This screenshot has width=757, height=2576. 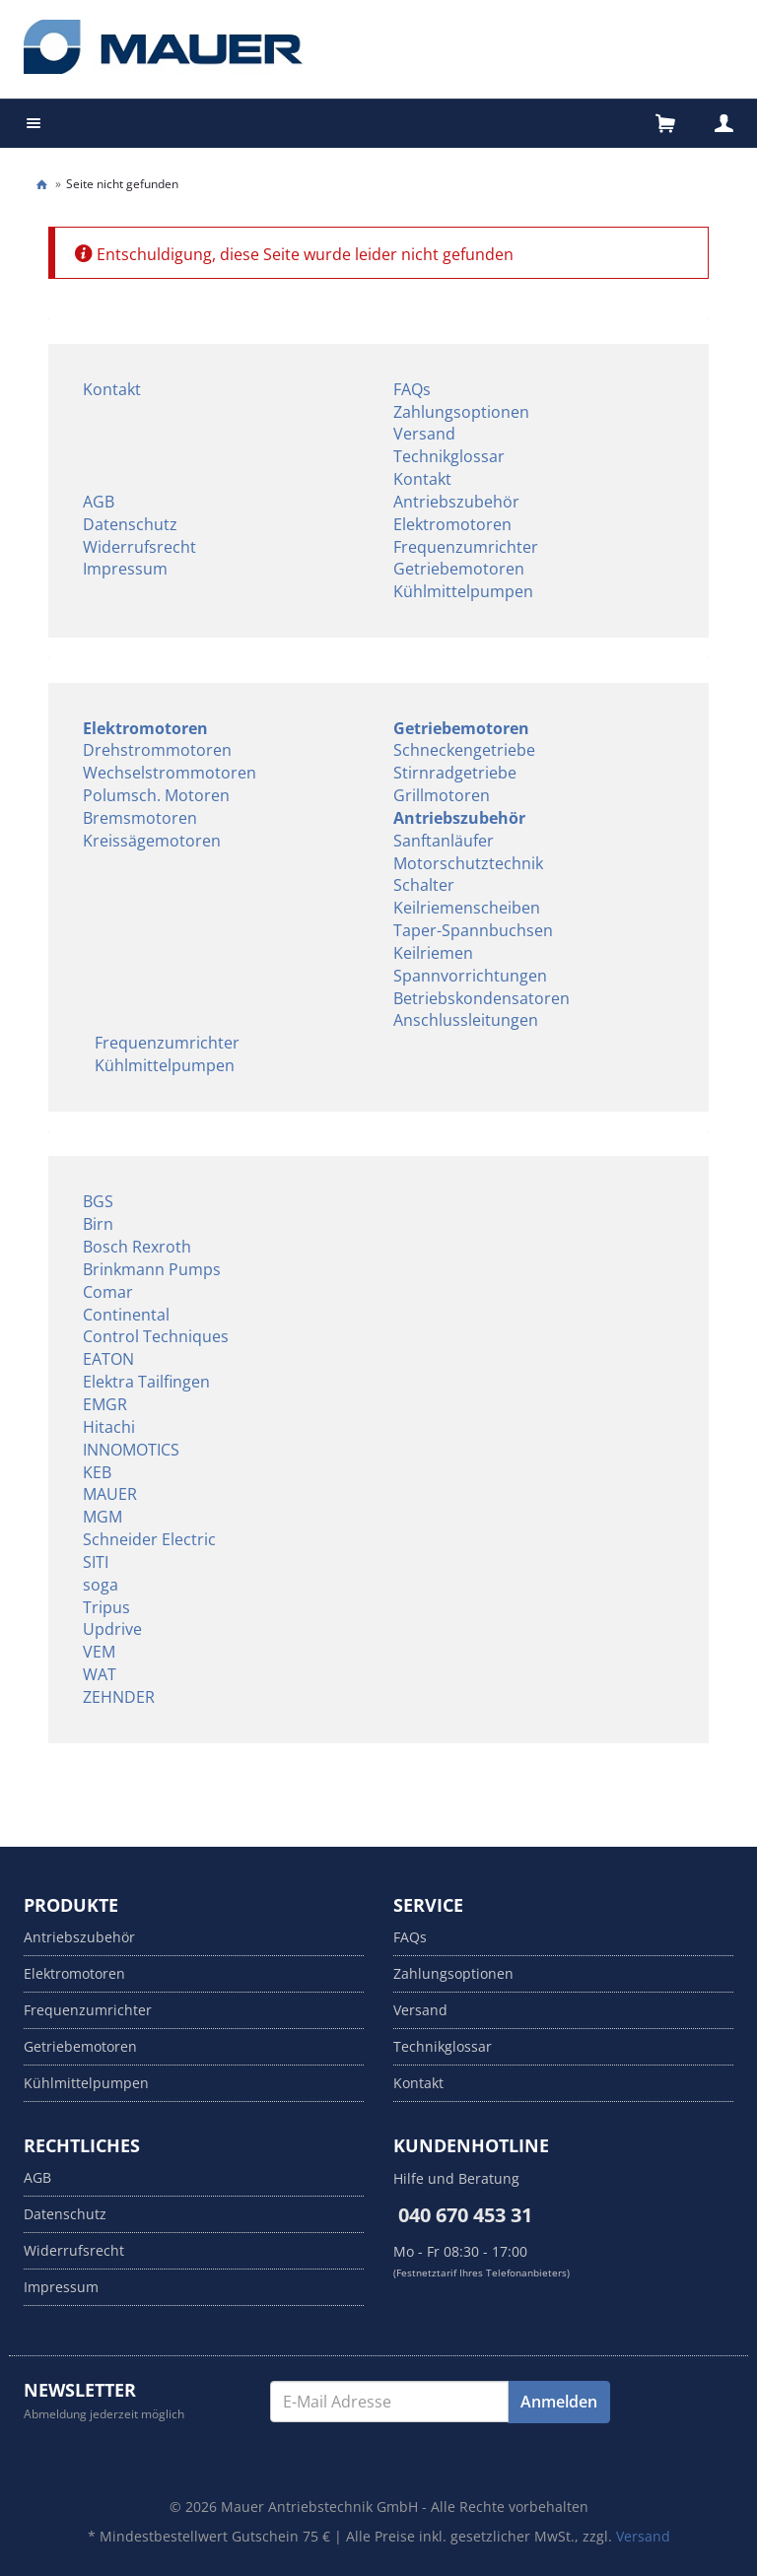 I want to click on Datenschutz, so click(x=130, y=524).